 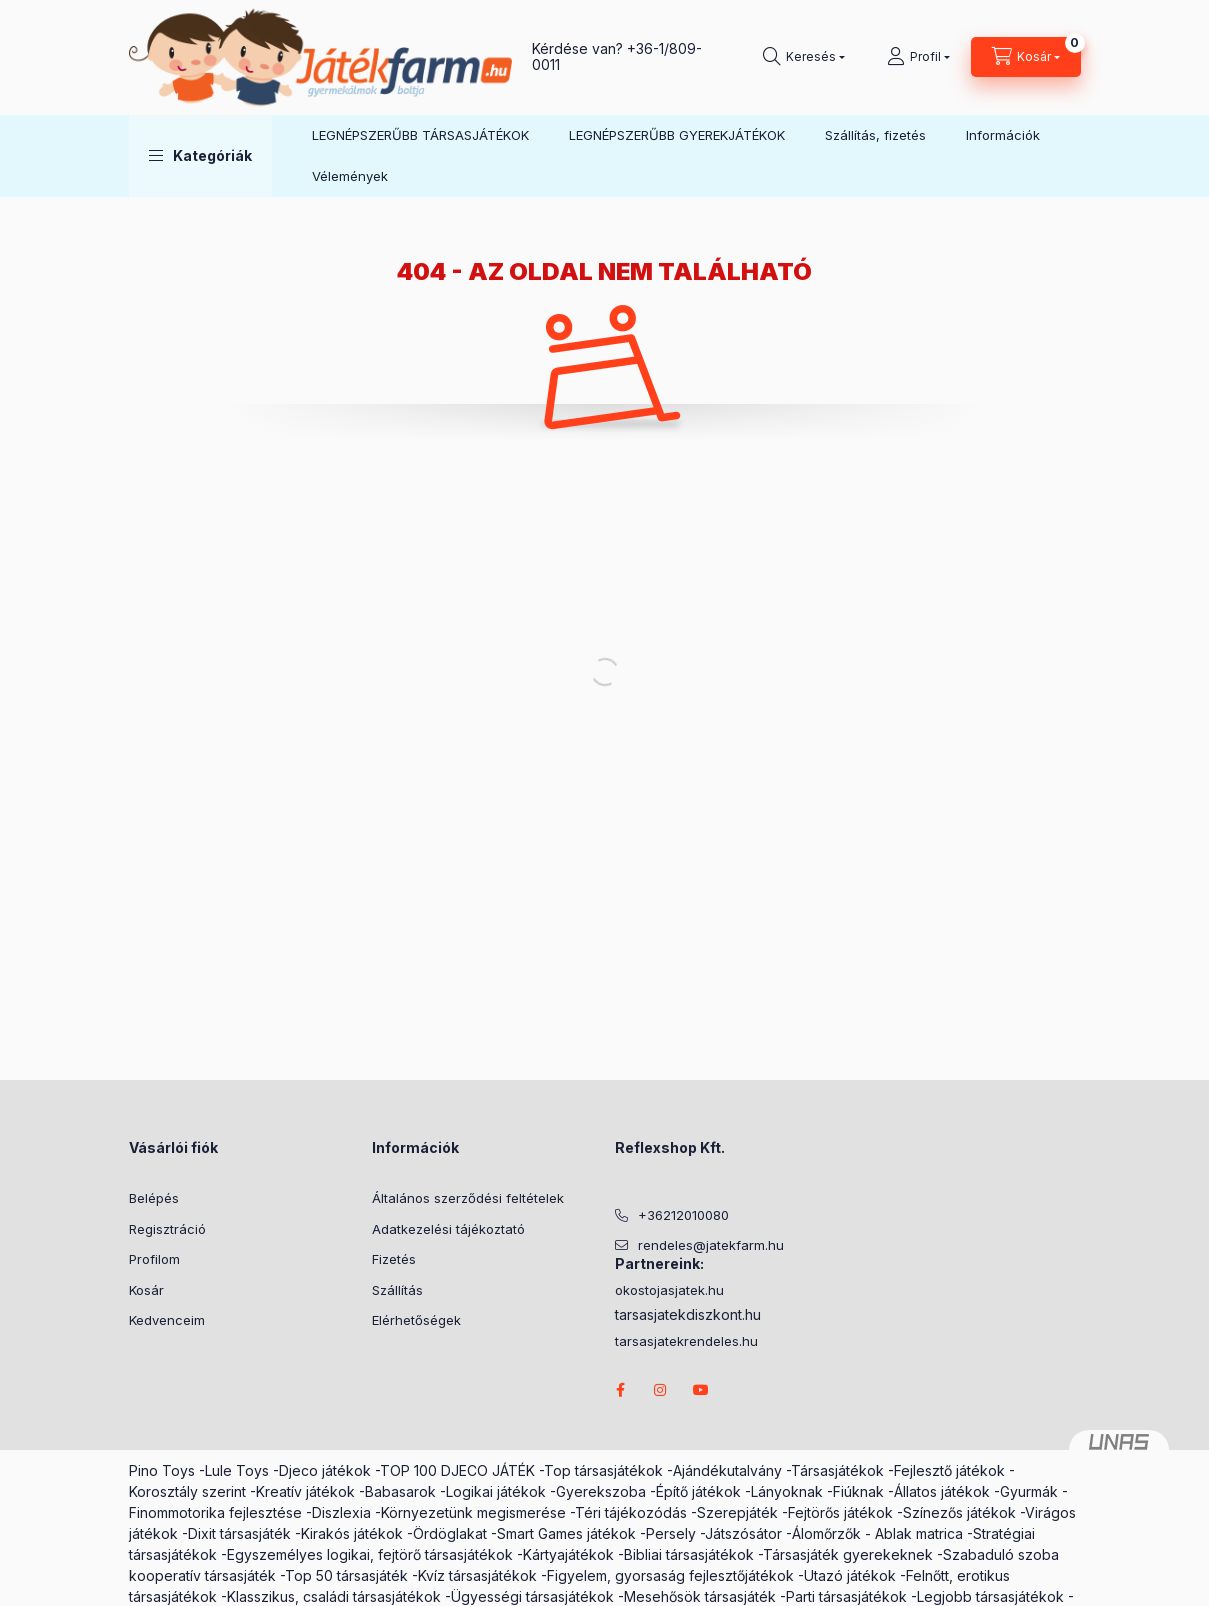 I want to click on Babasarok, so click(x=400, y=1491).